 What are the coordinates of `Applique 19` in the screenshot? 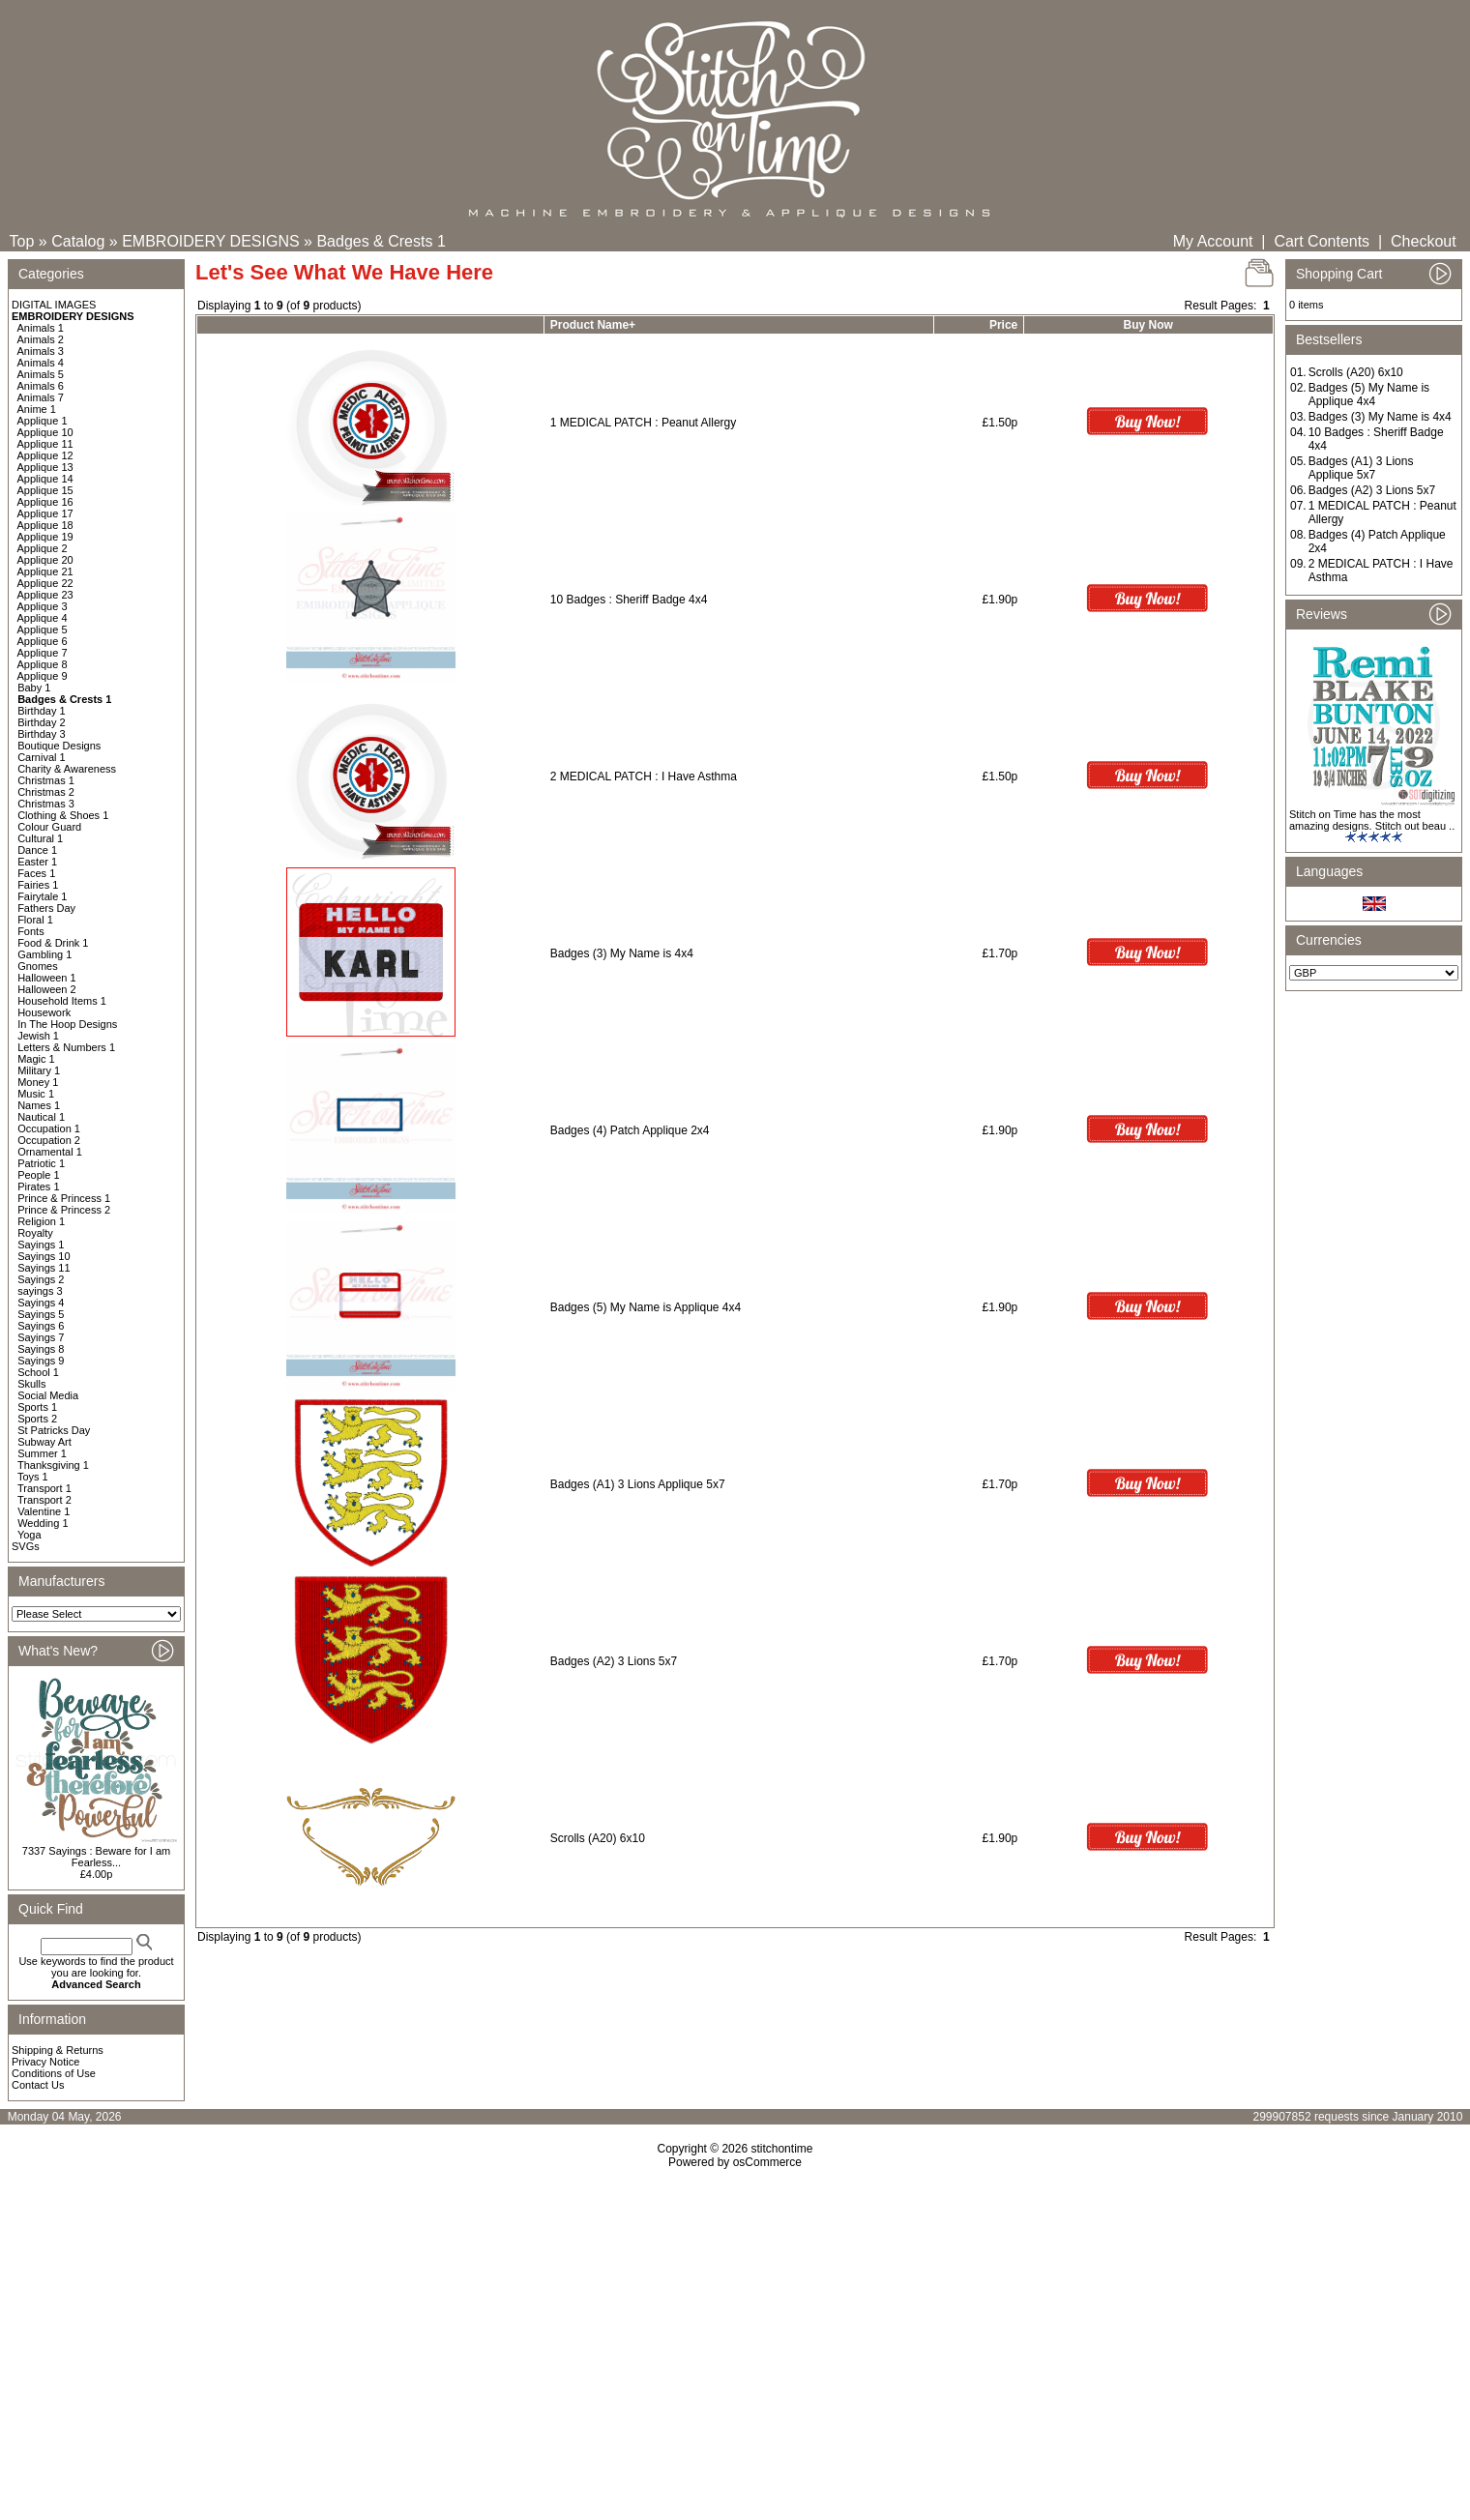 It's located at (45, 536).